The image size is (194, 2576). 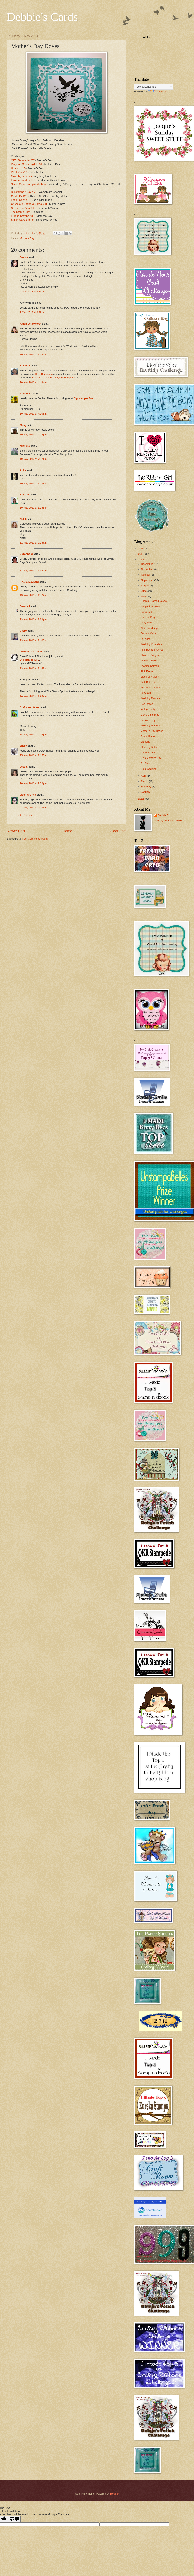 I want to click on 2015, so click(x=141, y=548).